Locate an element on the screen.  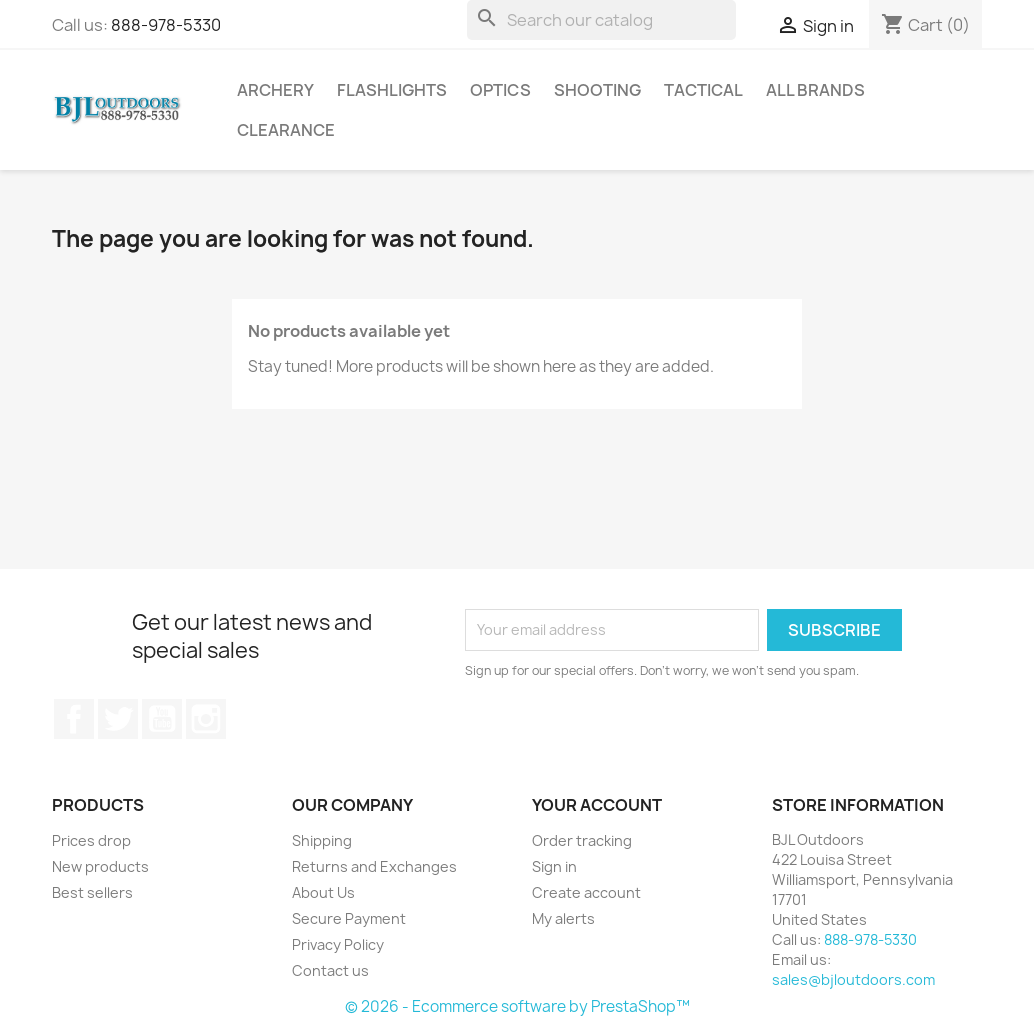
© 2026 - Ecommerce software by PrestaShop™ is located at coordinates (517, 1006).